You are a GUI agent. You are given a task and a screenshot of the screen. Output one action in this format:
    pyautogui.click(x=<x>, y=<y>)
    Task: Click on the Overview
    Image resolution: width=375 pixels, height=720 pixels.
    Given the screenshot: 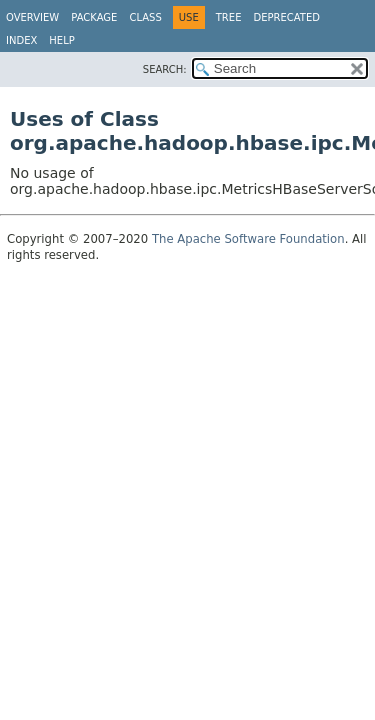 What is the action you would take?
    pyautogui.click(x=32, y=17)
    